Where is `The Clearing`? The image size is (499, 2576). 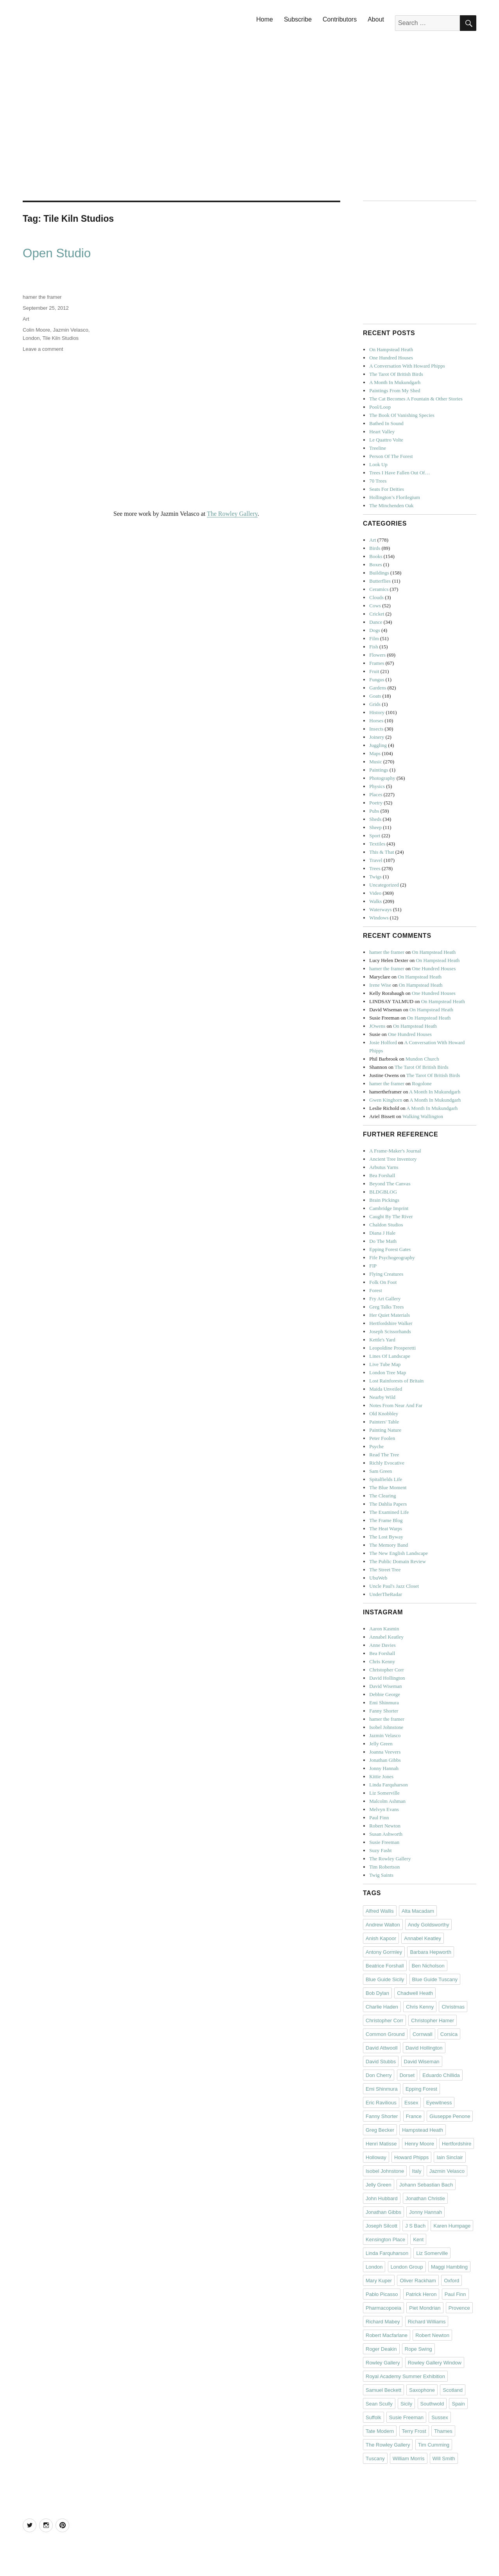 The Clearing is located at coordinates (382, 1496).